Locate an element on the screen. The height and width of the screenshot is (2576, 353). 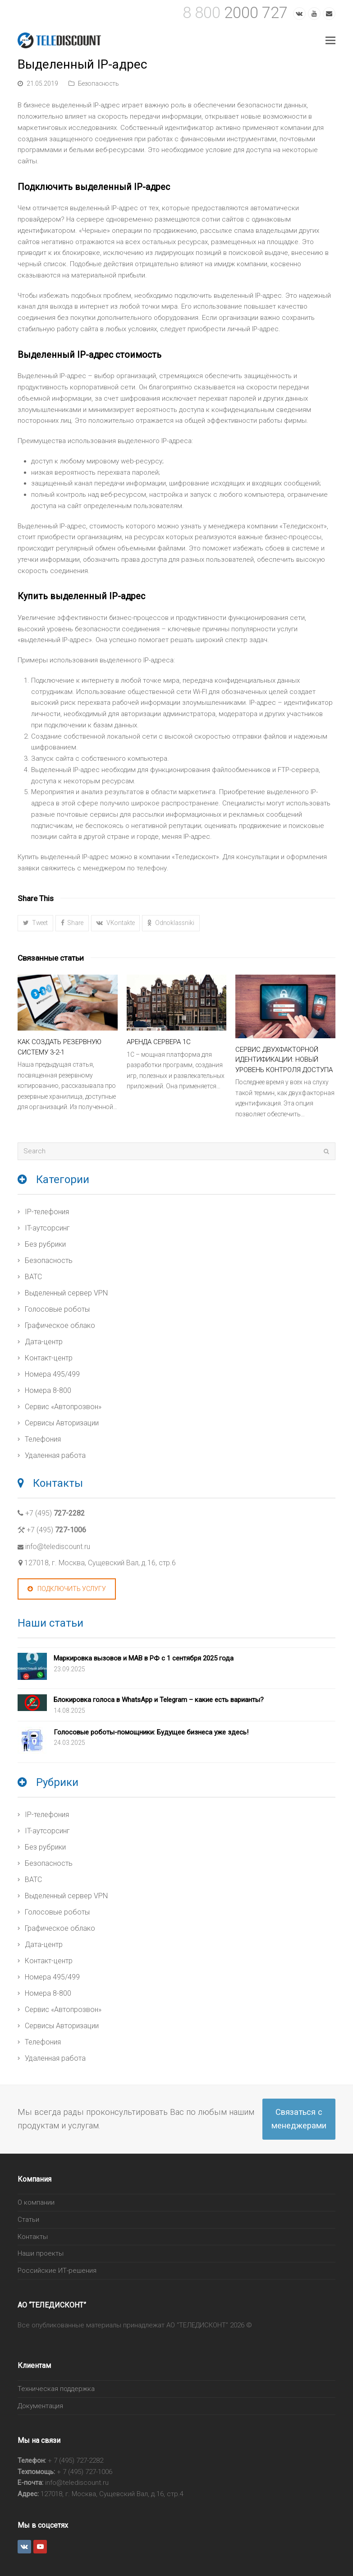
Выделенный сервер VPN is located at coordinates (66, 1293).